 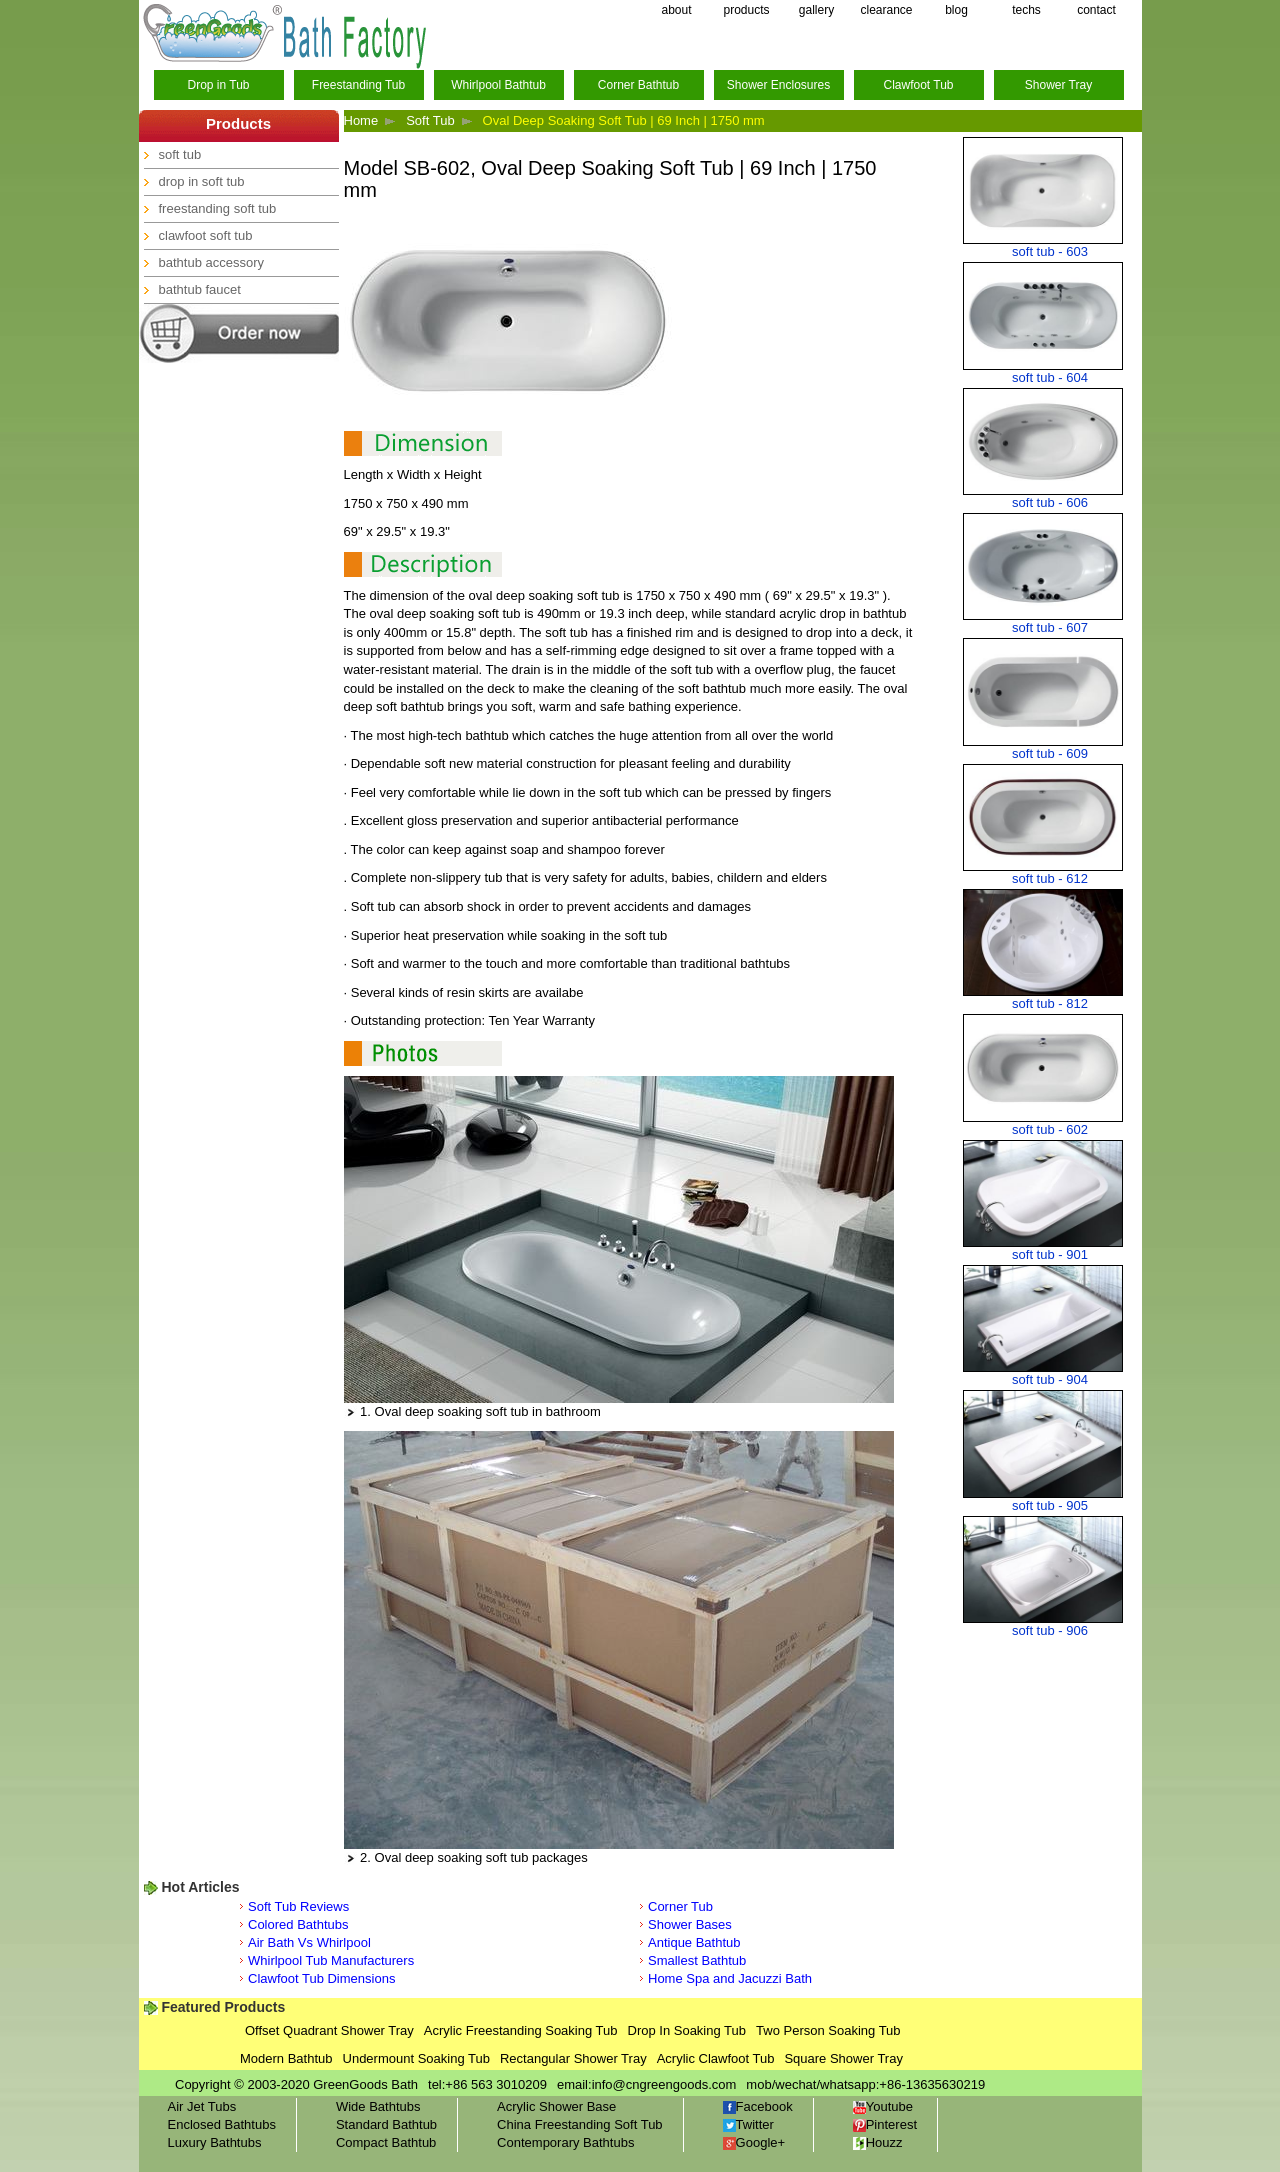 I want to click on soft tub - 604, so click(x=1050, y=377).